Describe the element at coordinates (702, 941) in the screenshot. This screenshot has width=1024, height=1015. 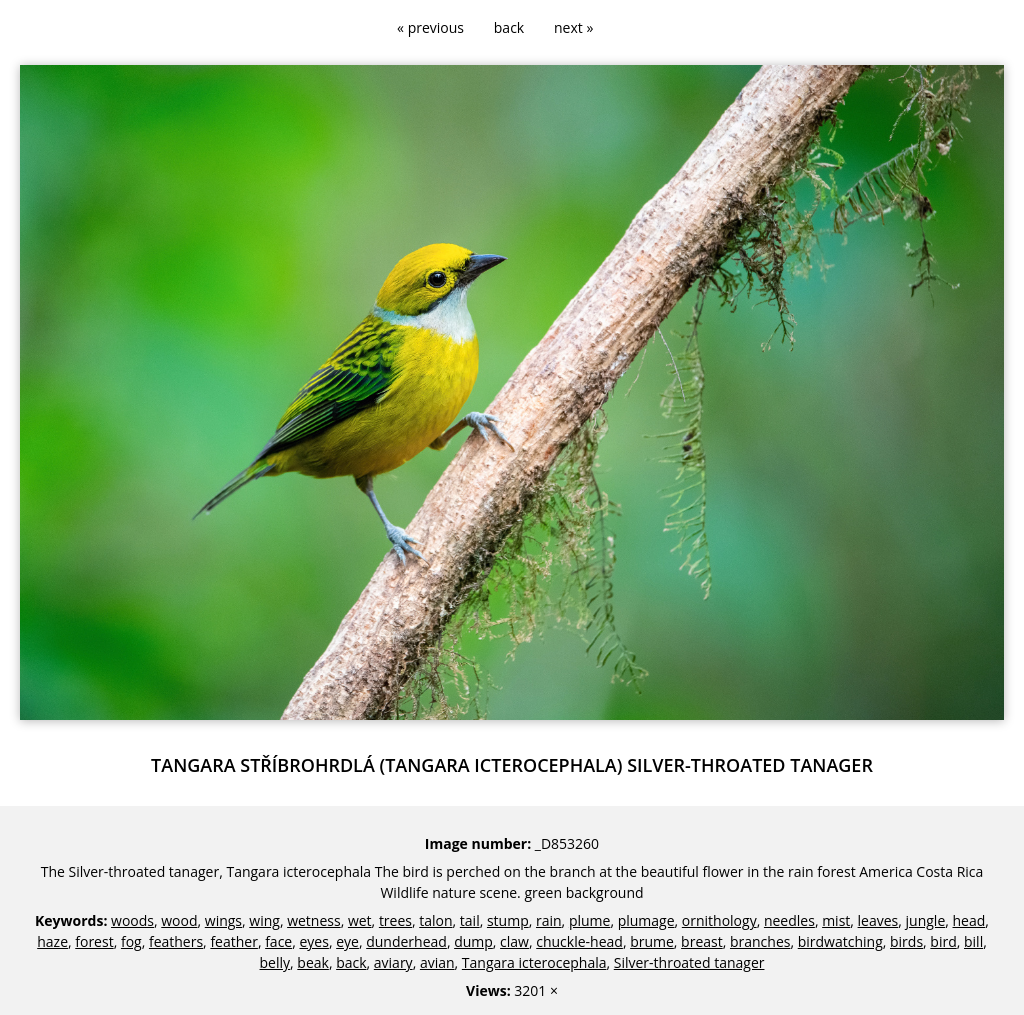
I see `breast` at that location.